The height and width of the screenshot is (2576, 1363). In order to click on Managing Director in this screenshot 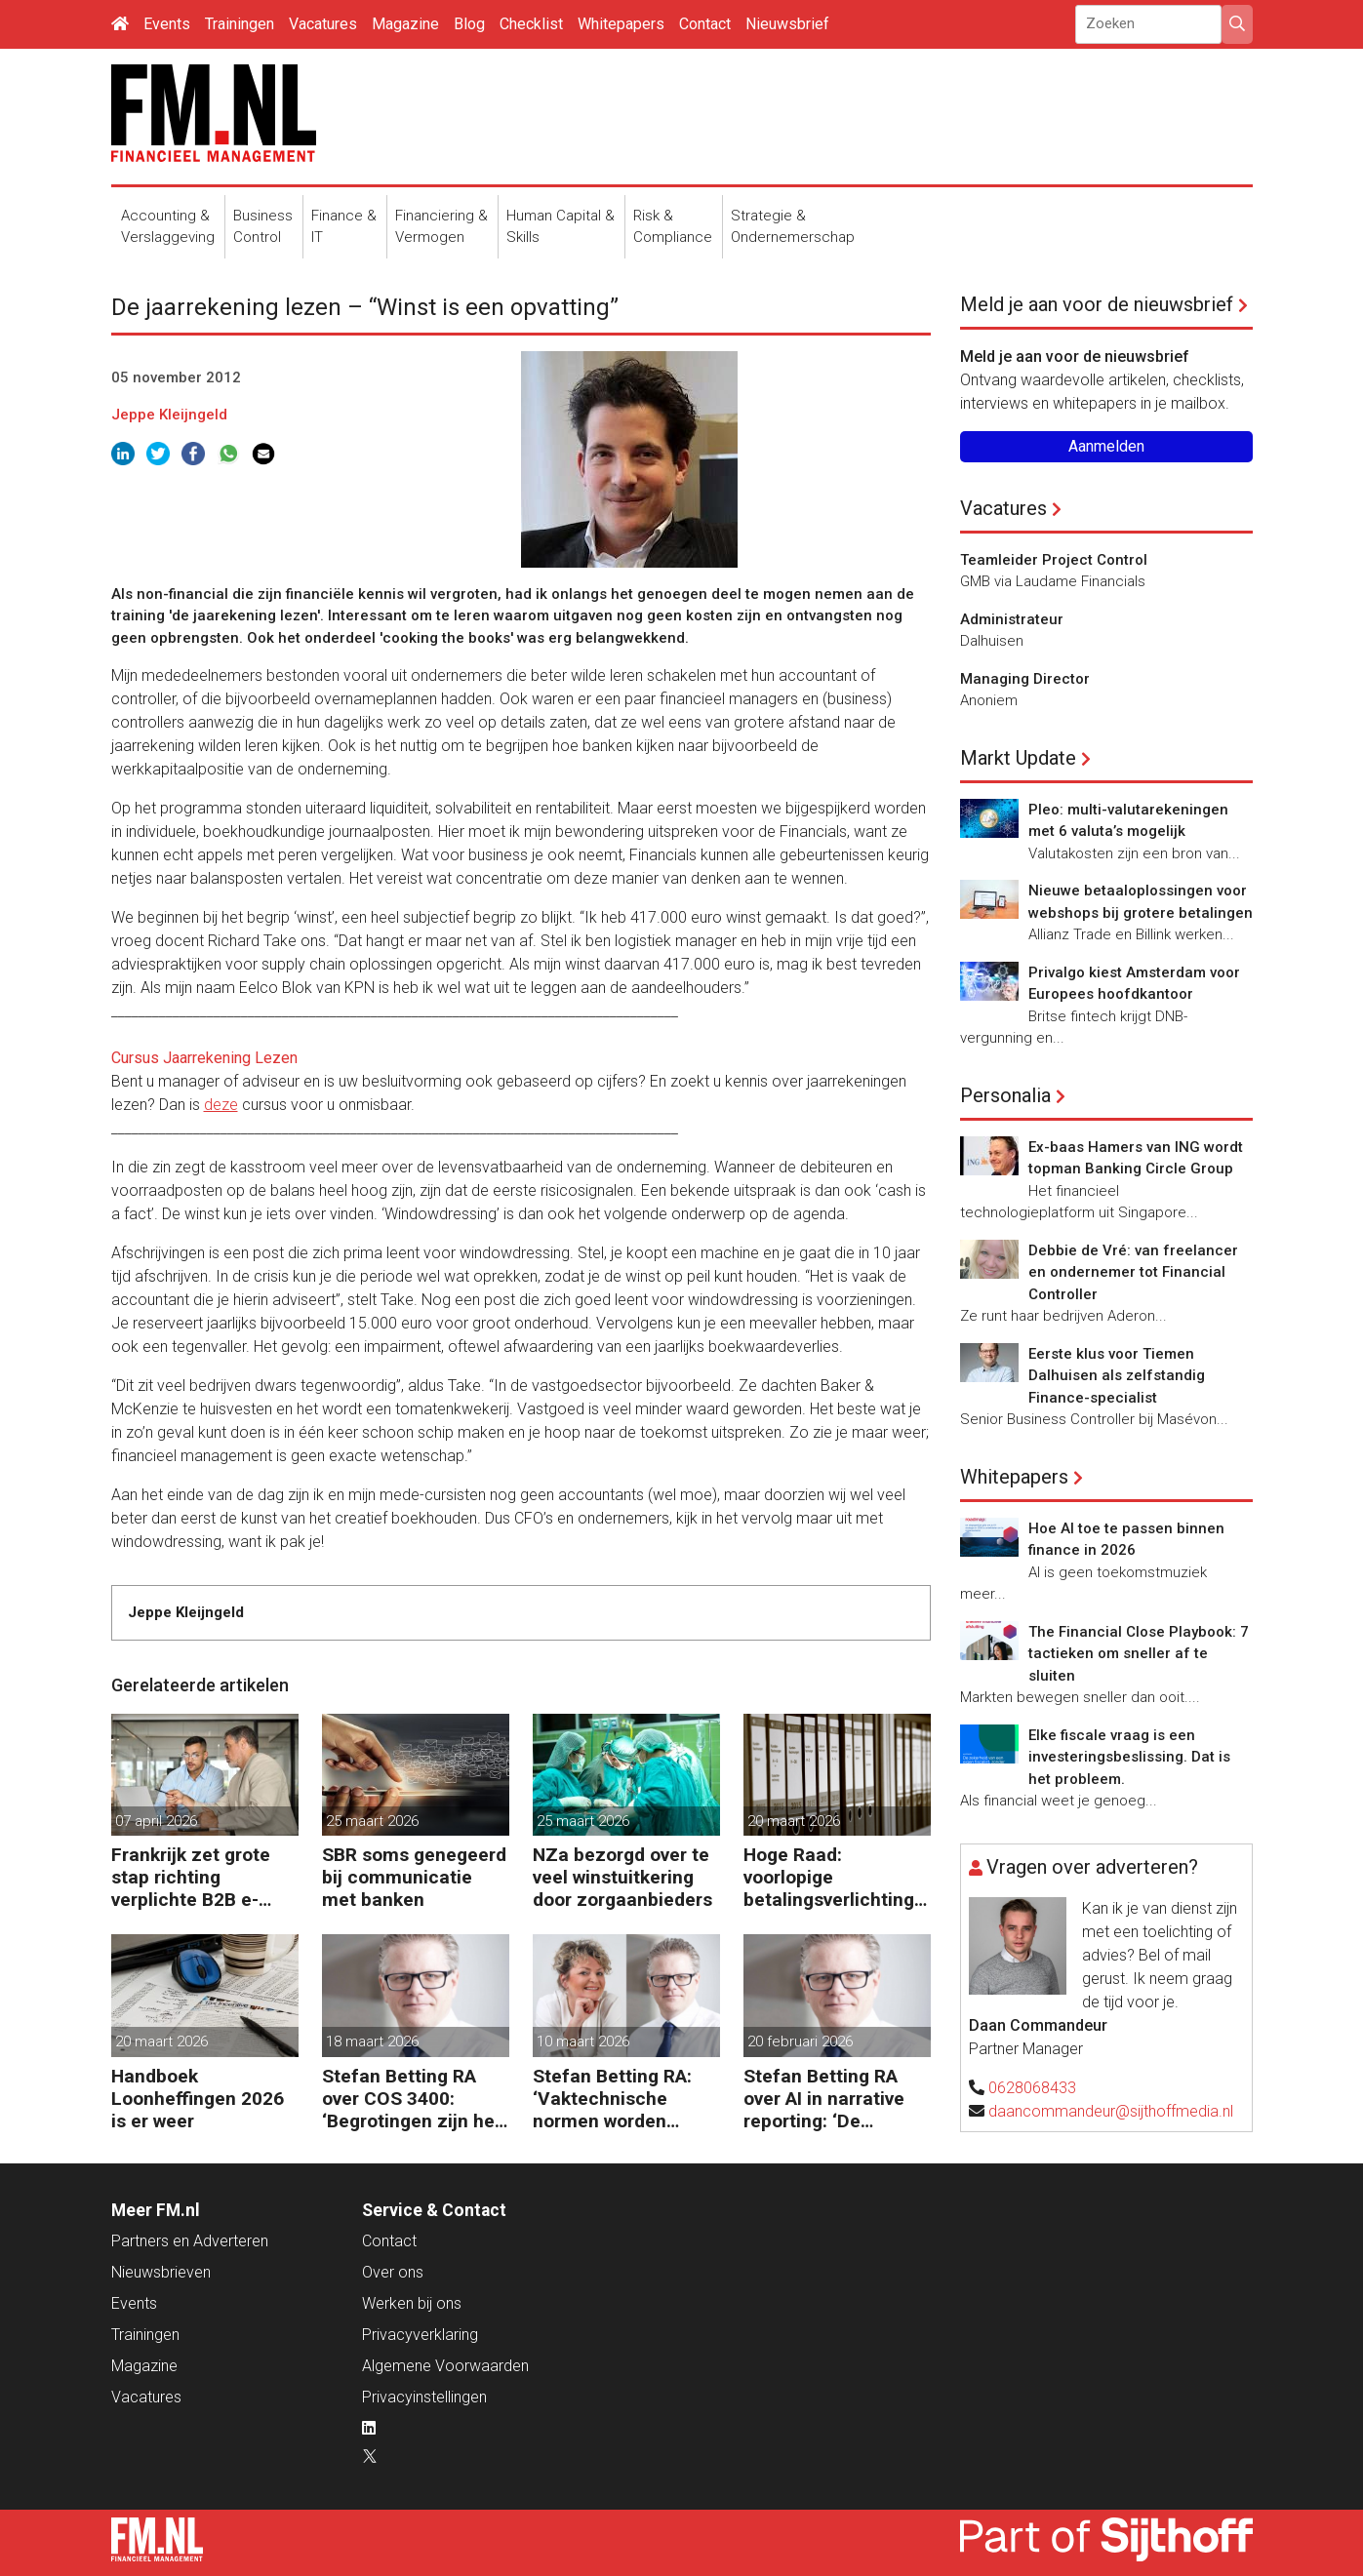, I will do `click(1025, 679)`.